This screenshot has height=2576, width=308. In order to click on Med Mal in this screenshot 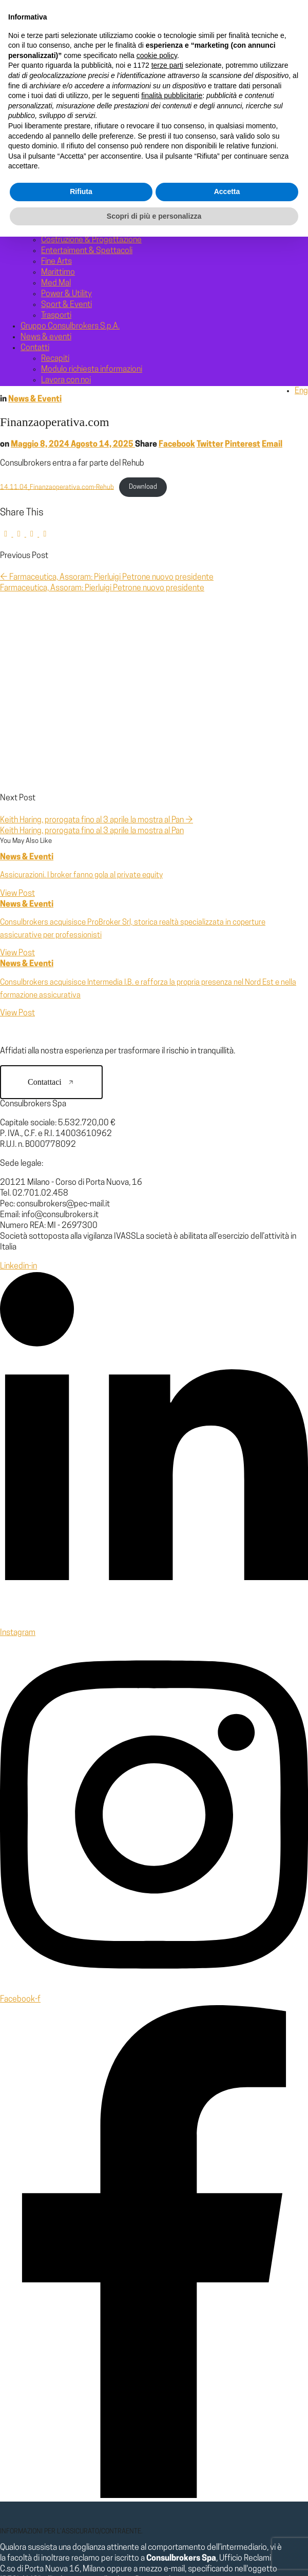, I will do `click(56, 283)`.